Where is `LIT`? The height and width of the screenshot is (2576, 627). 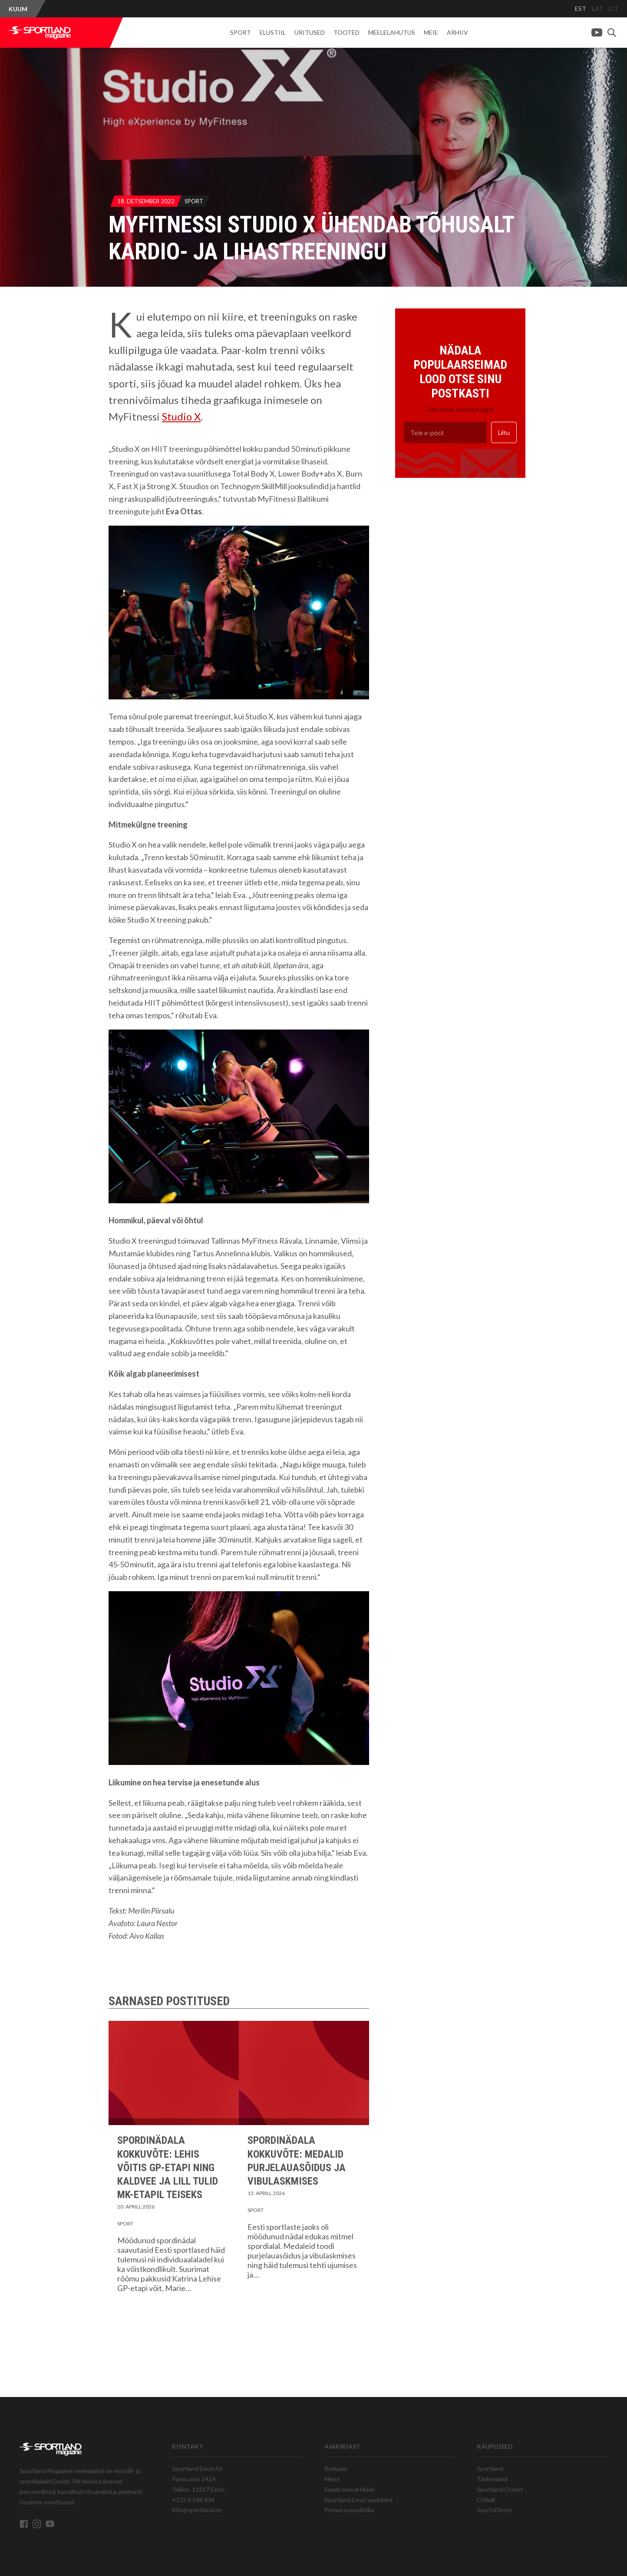 LIT is located at coordinates (613, 8).